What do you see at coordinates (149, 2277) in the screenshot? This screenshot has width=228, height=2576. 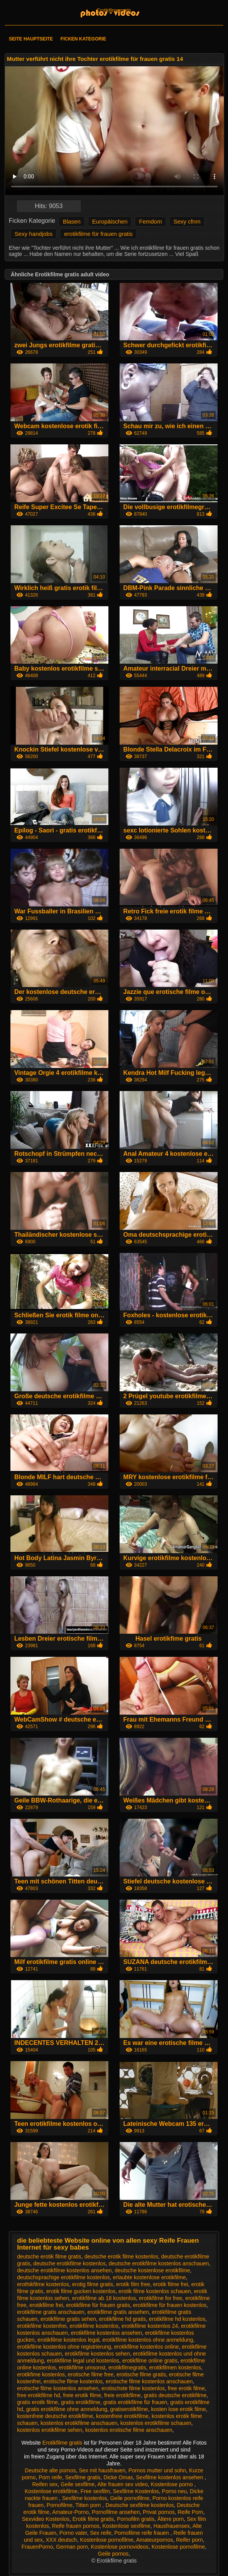 I see `erlaubte kostenlose erotikfilme` at bounding box center [149, 2277].